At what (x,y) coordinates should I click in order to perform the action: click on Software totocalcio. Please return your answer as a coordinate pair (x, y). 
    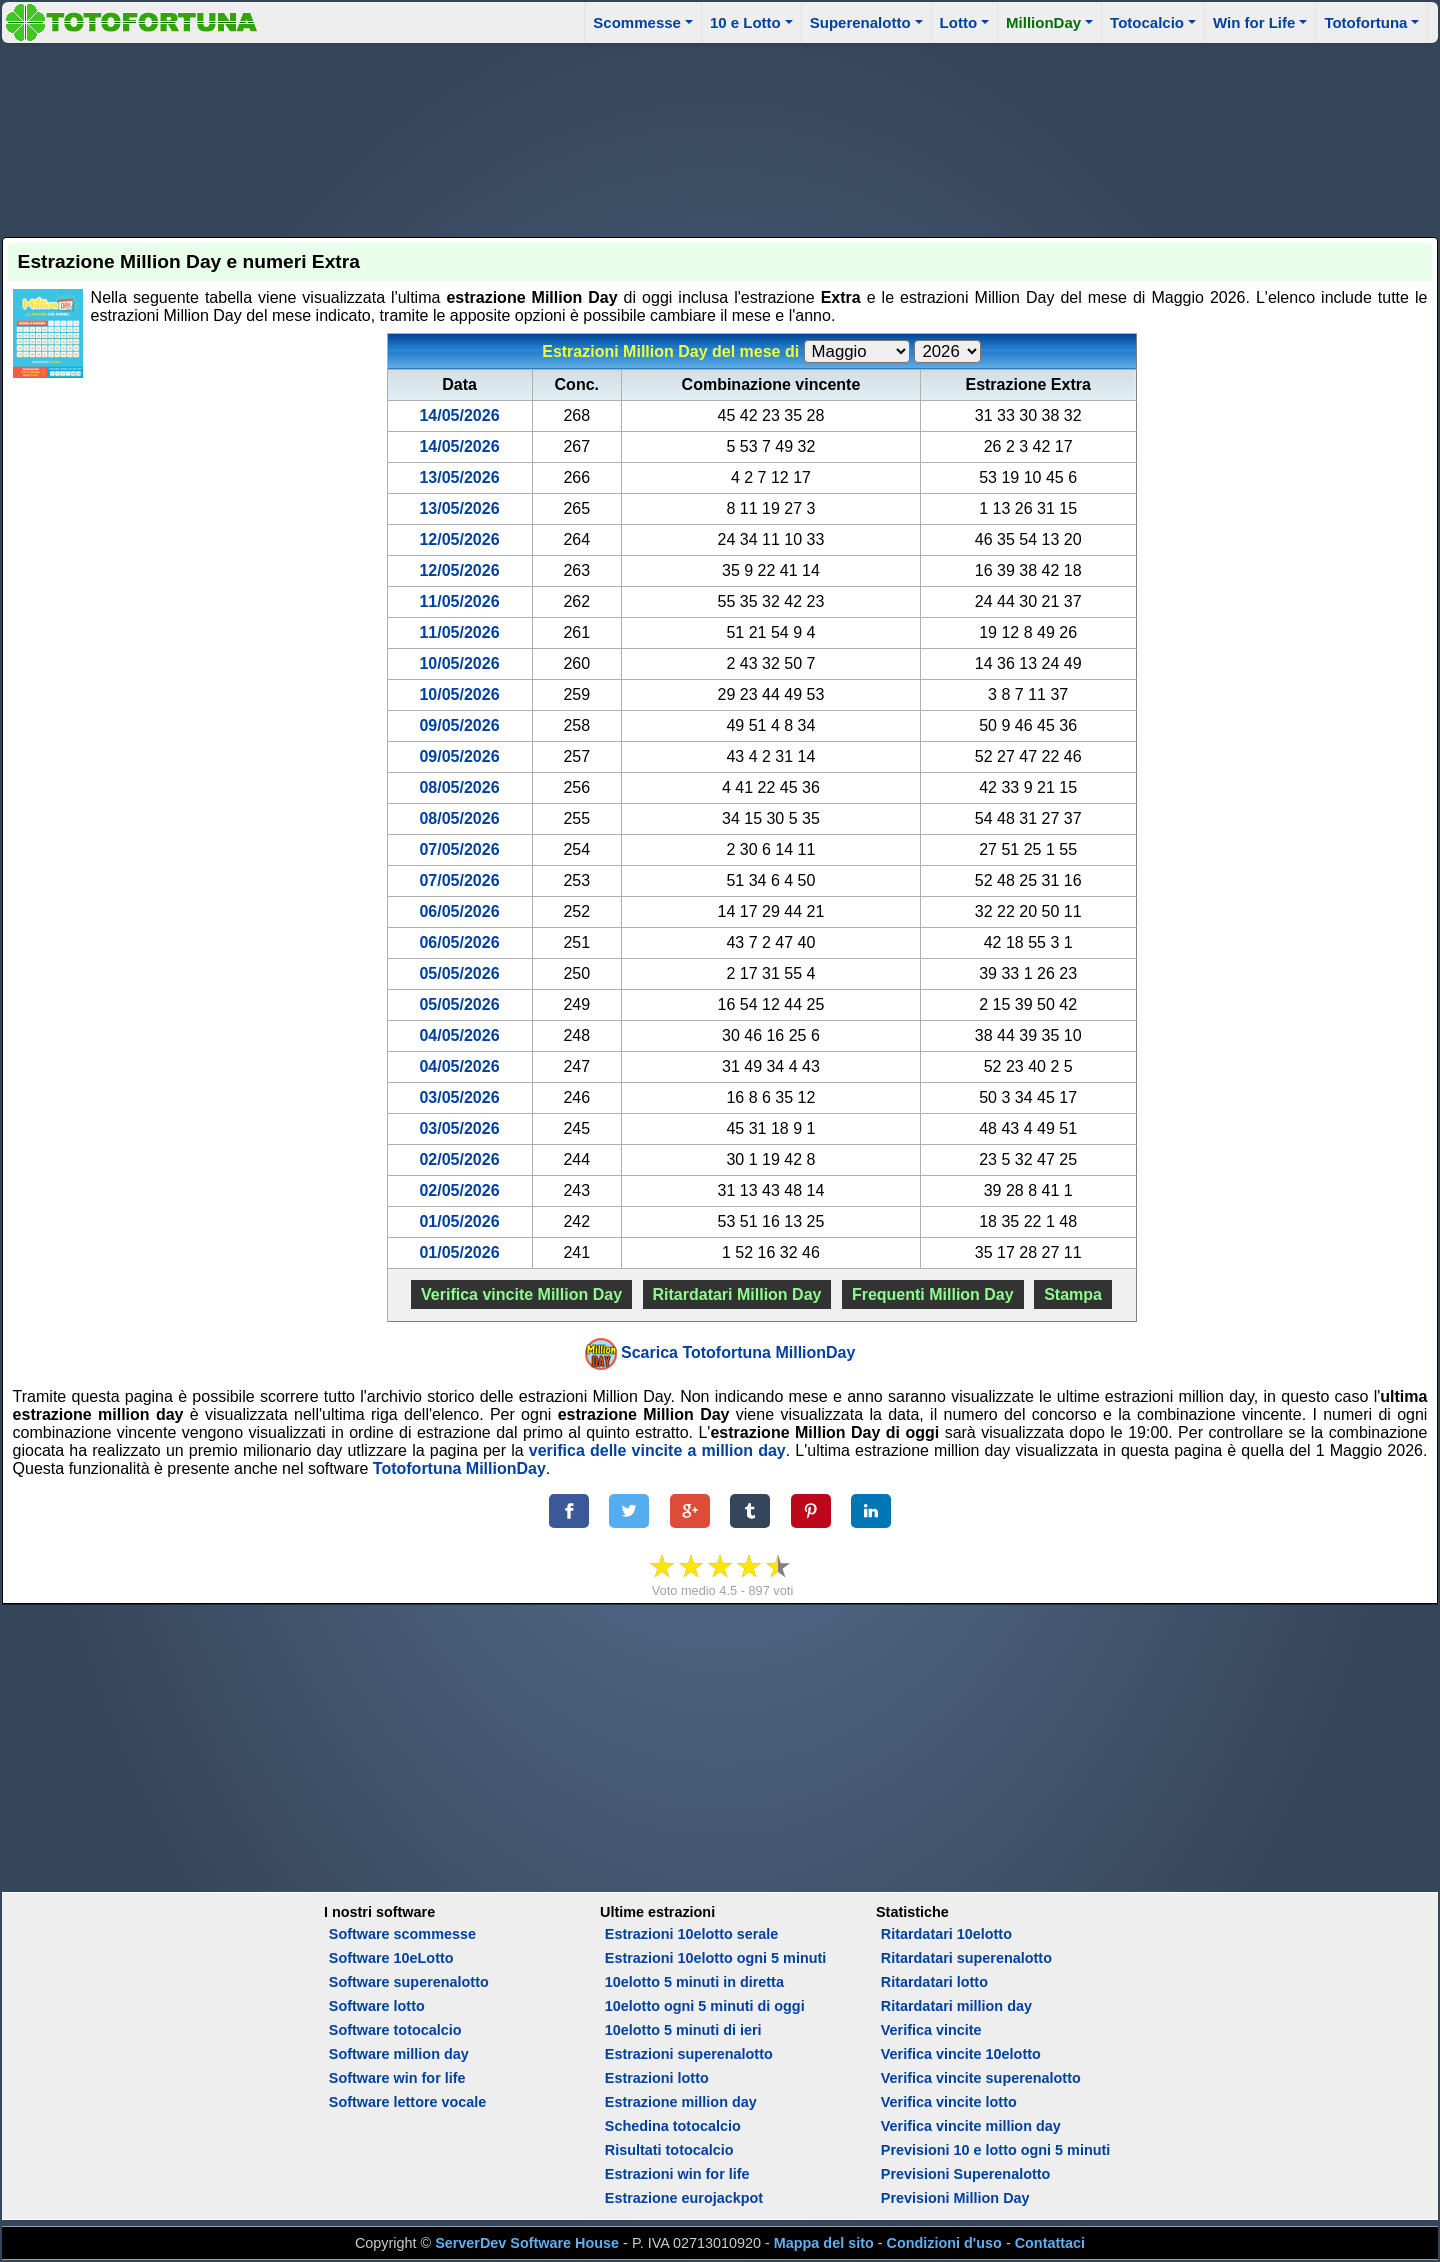
    Looking at the image, I should click on (395, 2030).